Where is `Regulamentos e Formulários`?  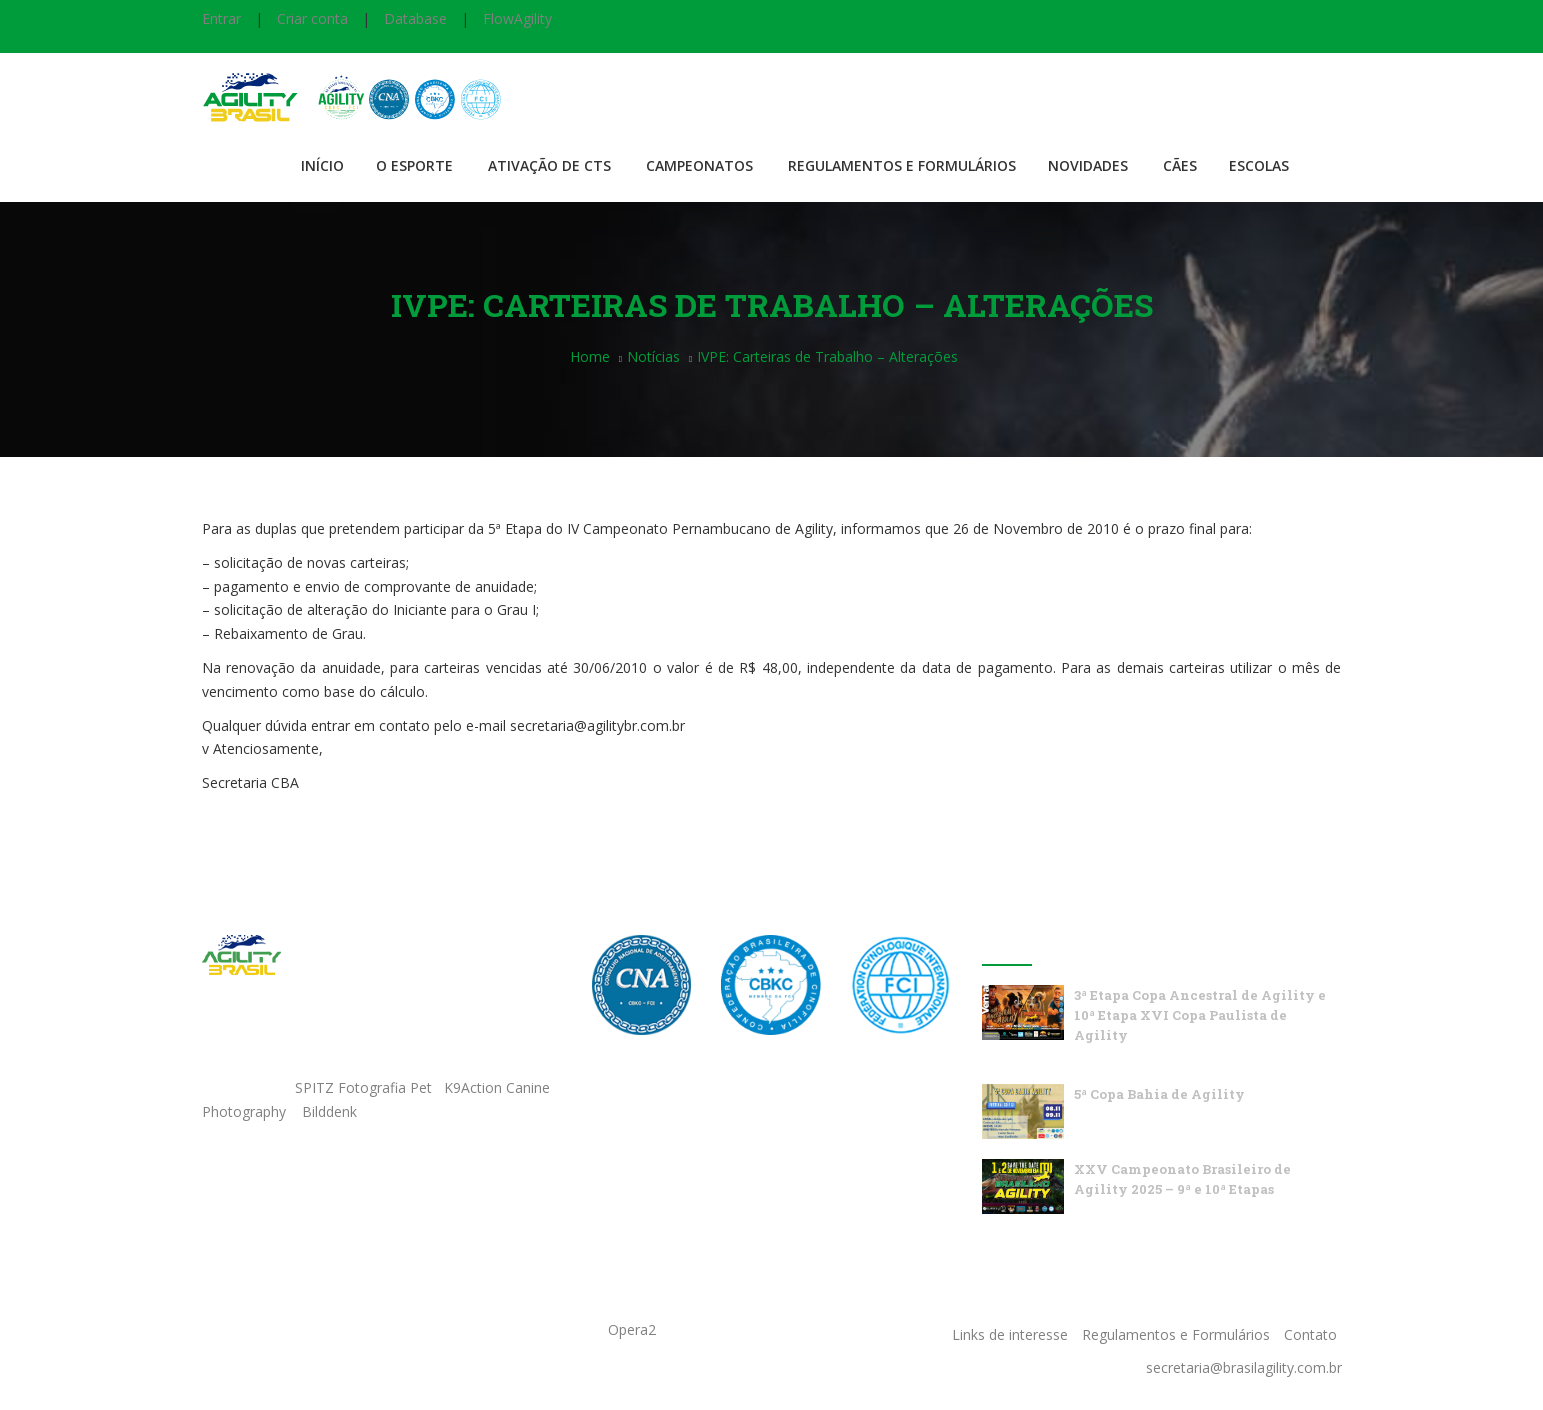
Regulamentos e Formulários is located at coordinates (902, 165).